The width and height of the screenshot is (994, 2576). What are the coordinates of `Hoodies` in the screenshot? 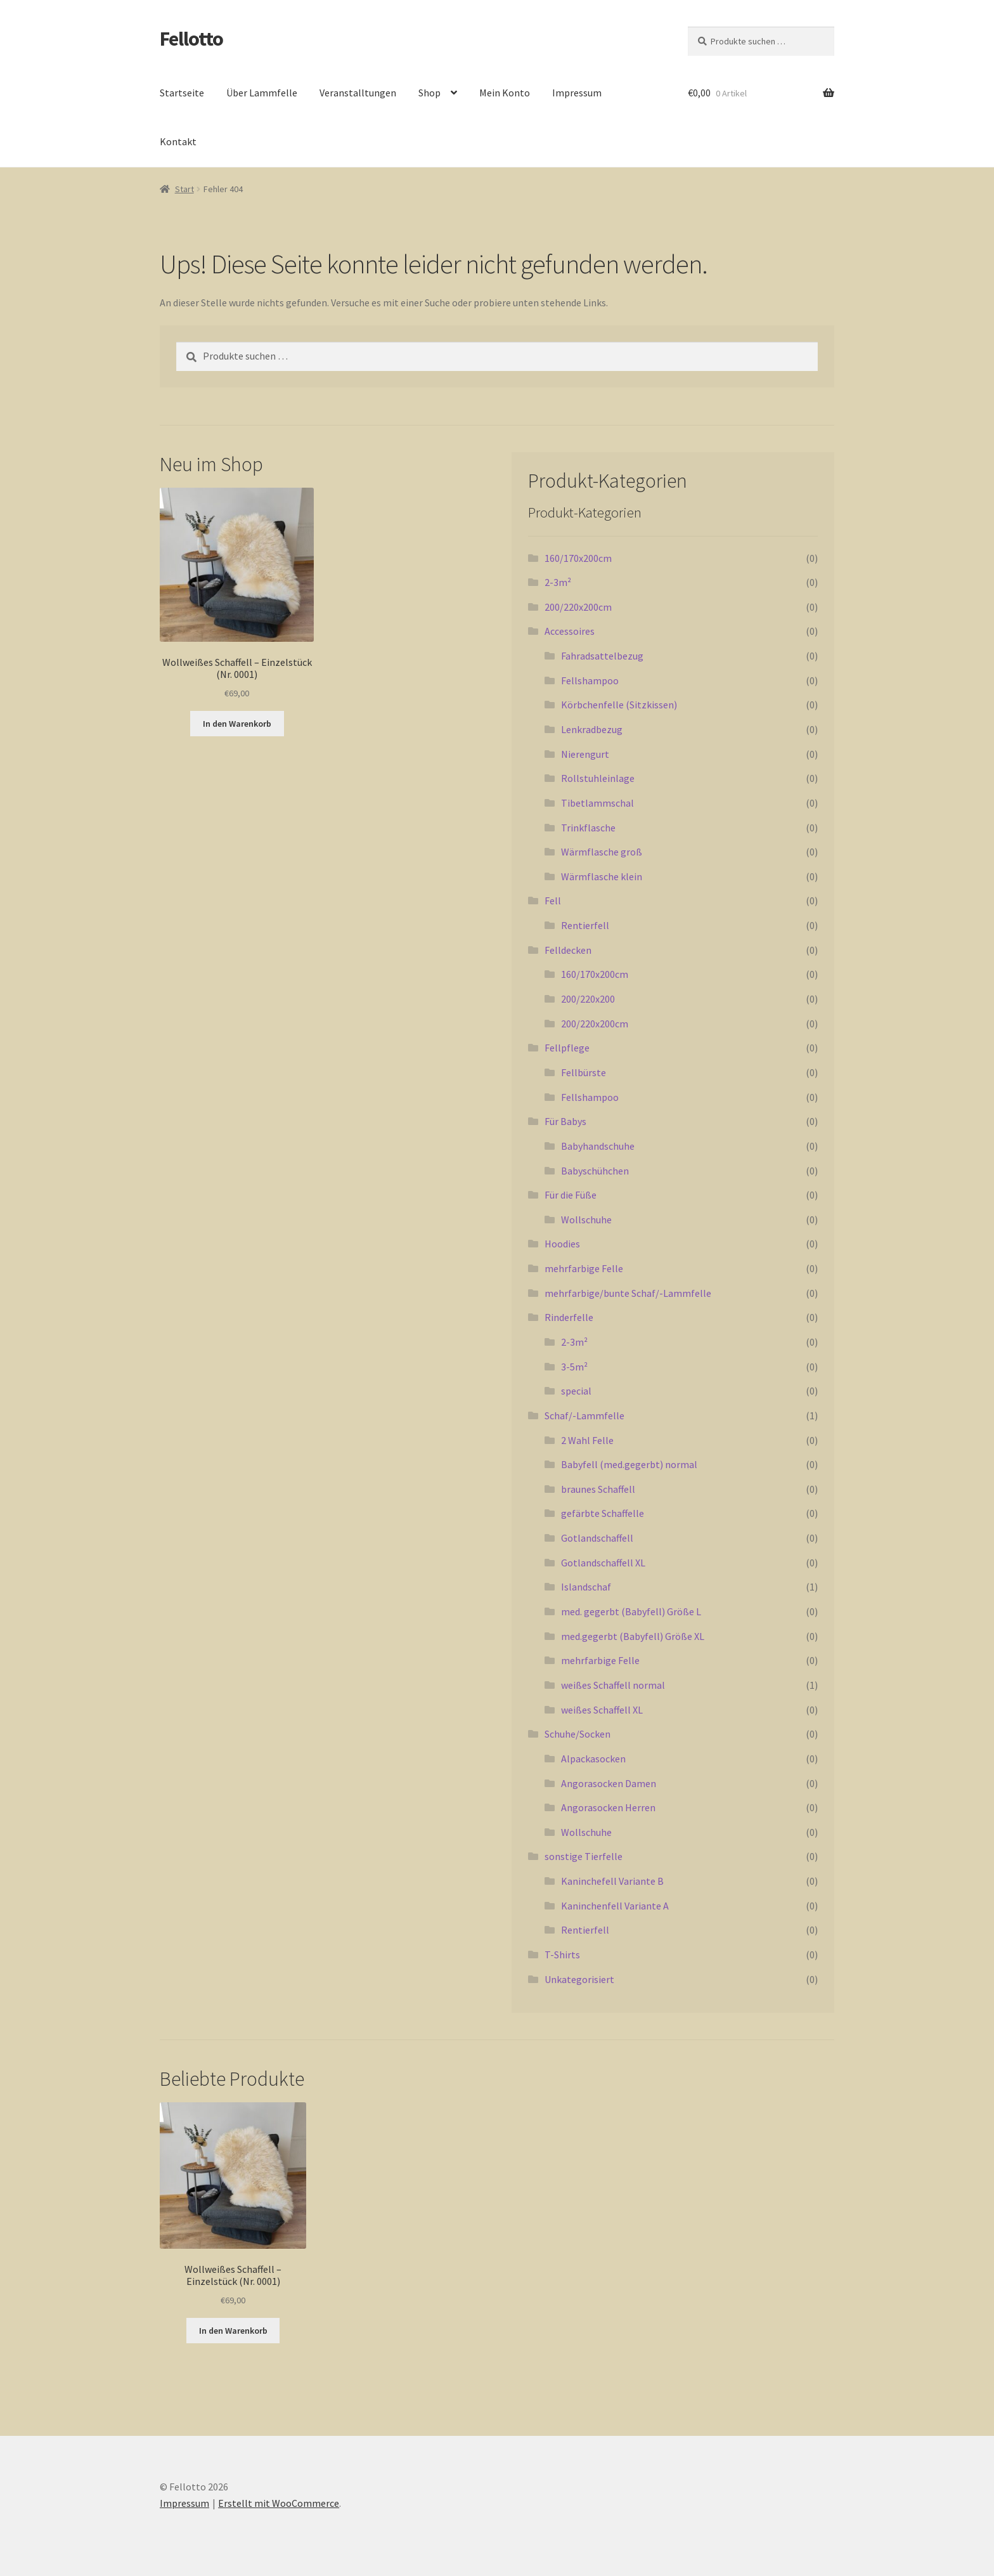 It's located at (562, 1243).